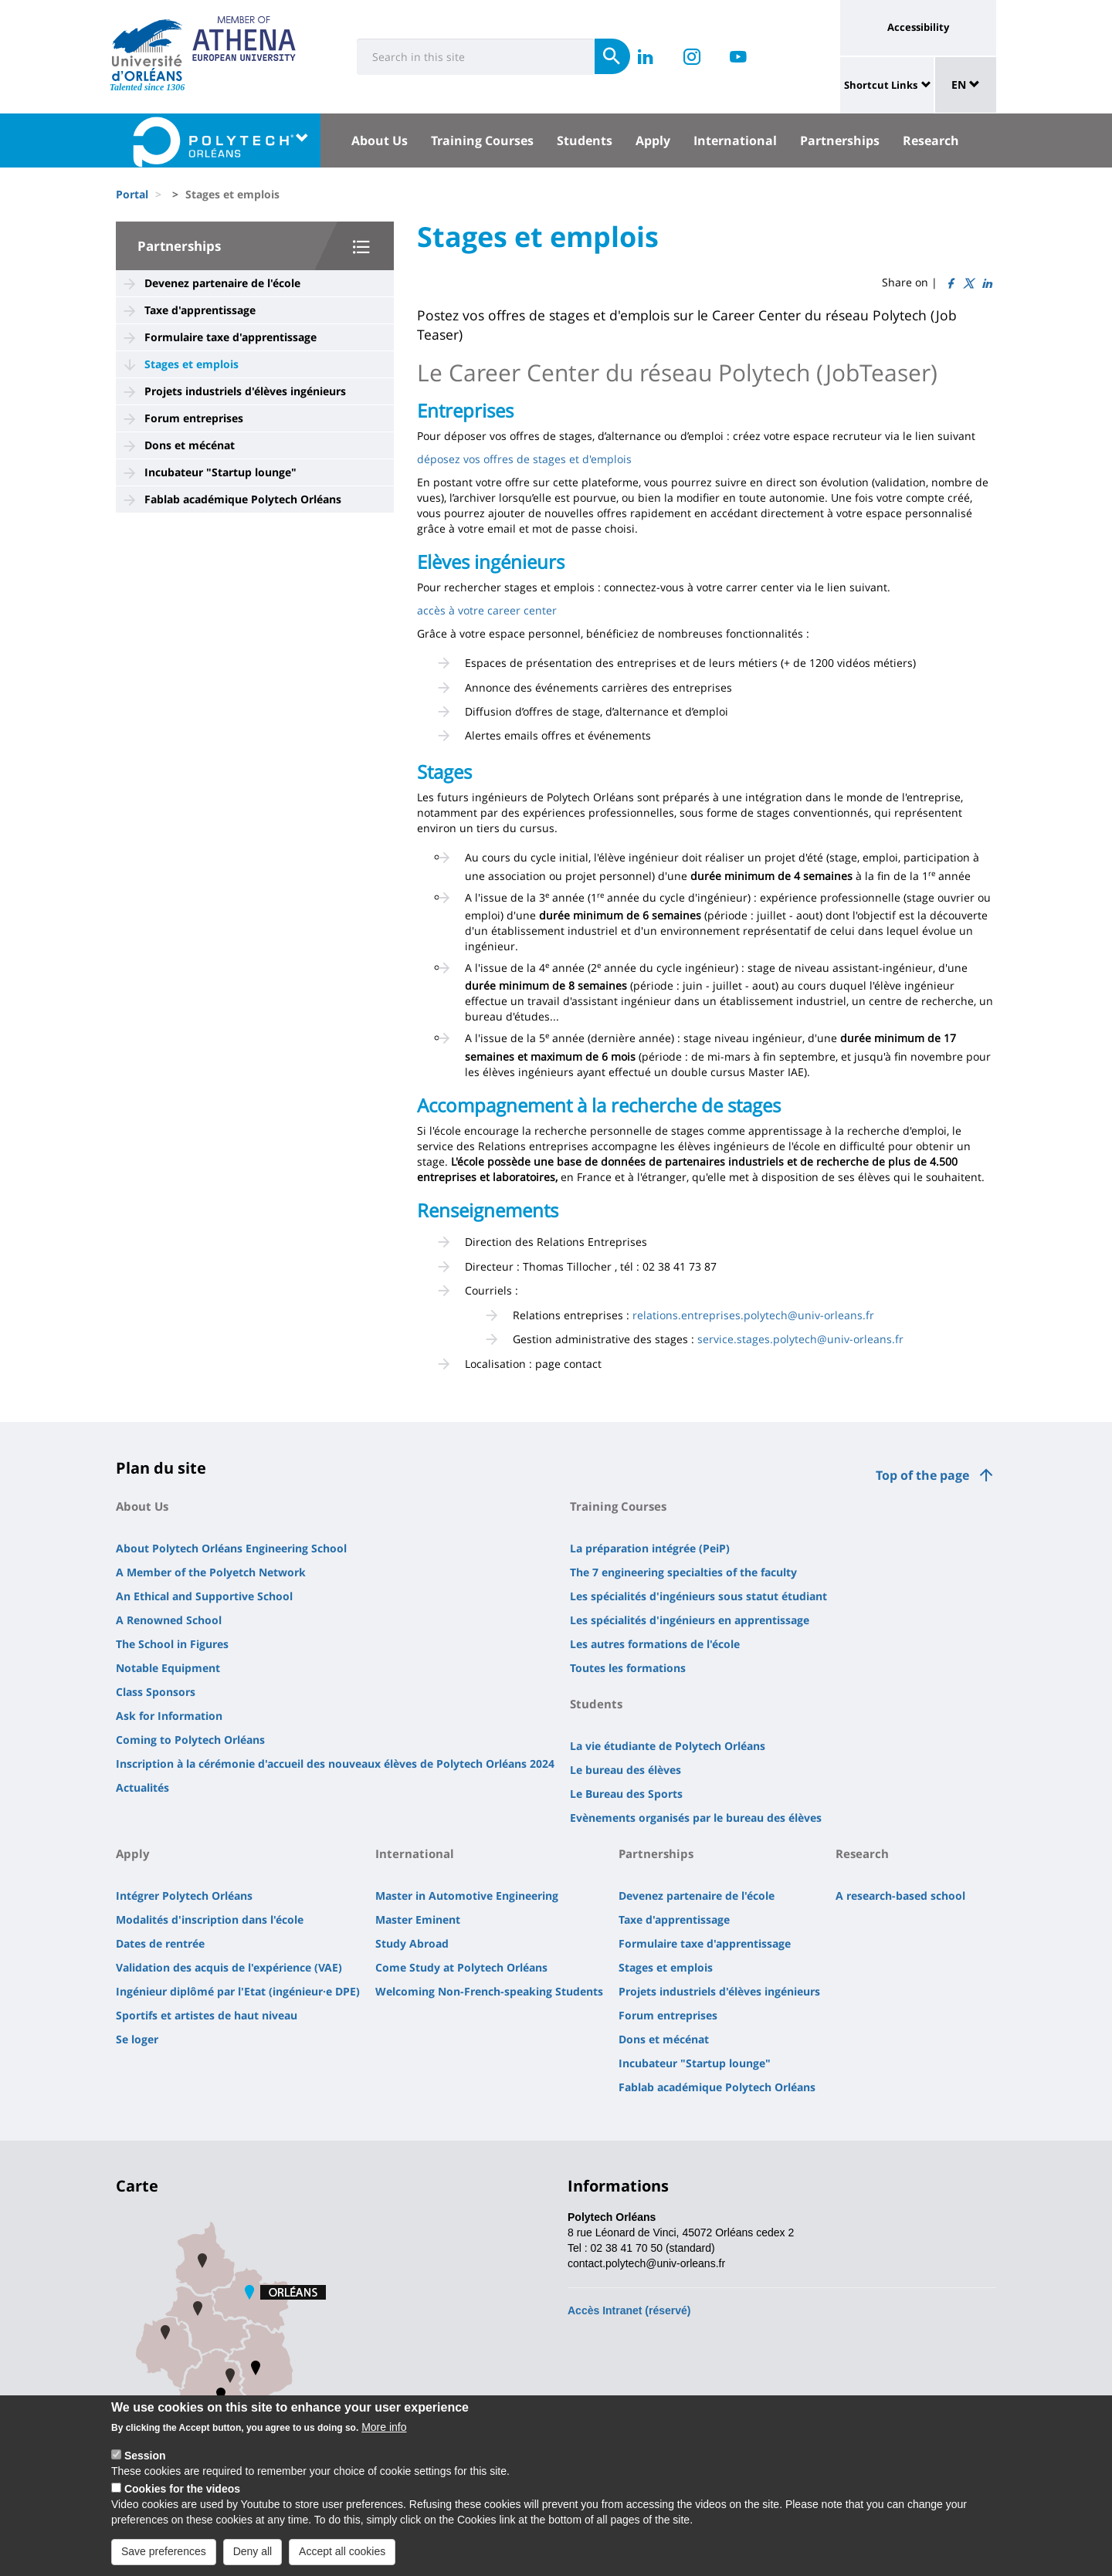  I want to click on About Polytech Orléans Engineering School, so click(231, 1548).